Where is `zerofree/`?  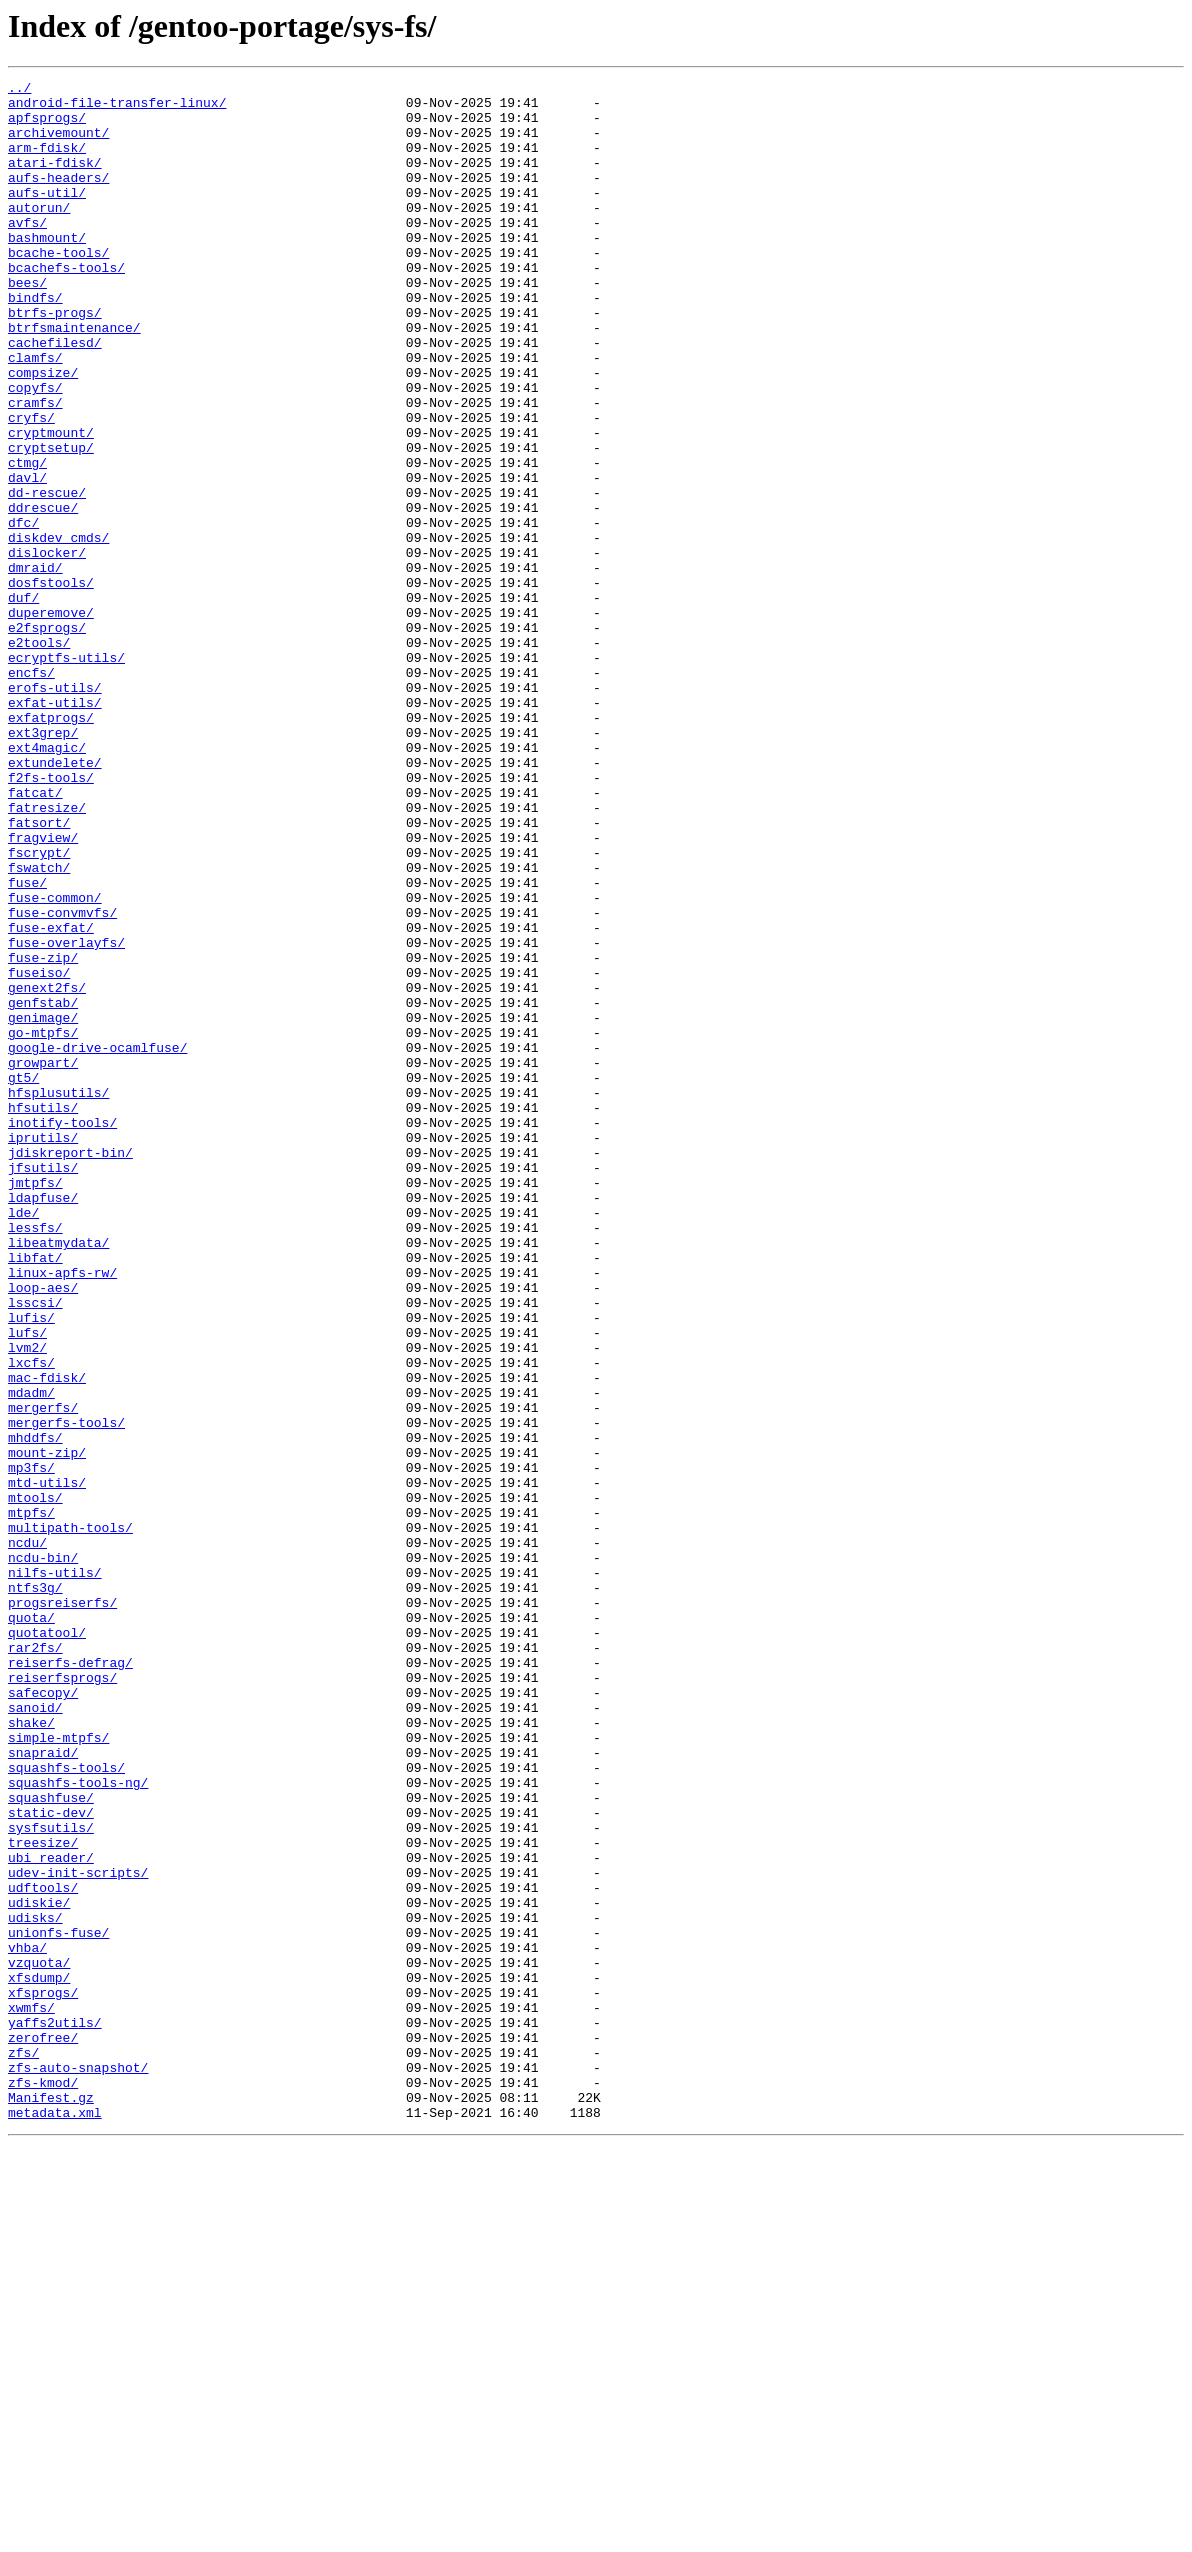
zerofree/ is located at coordinates (43, 2430).